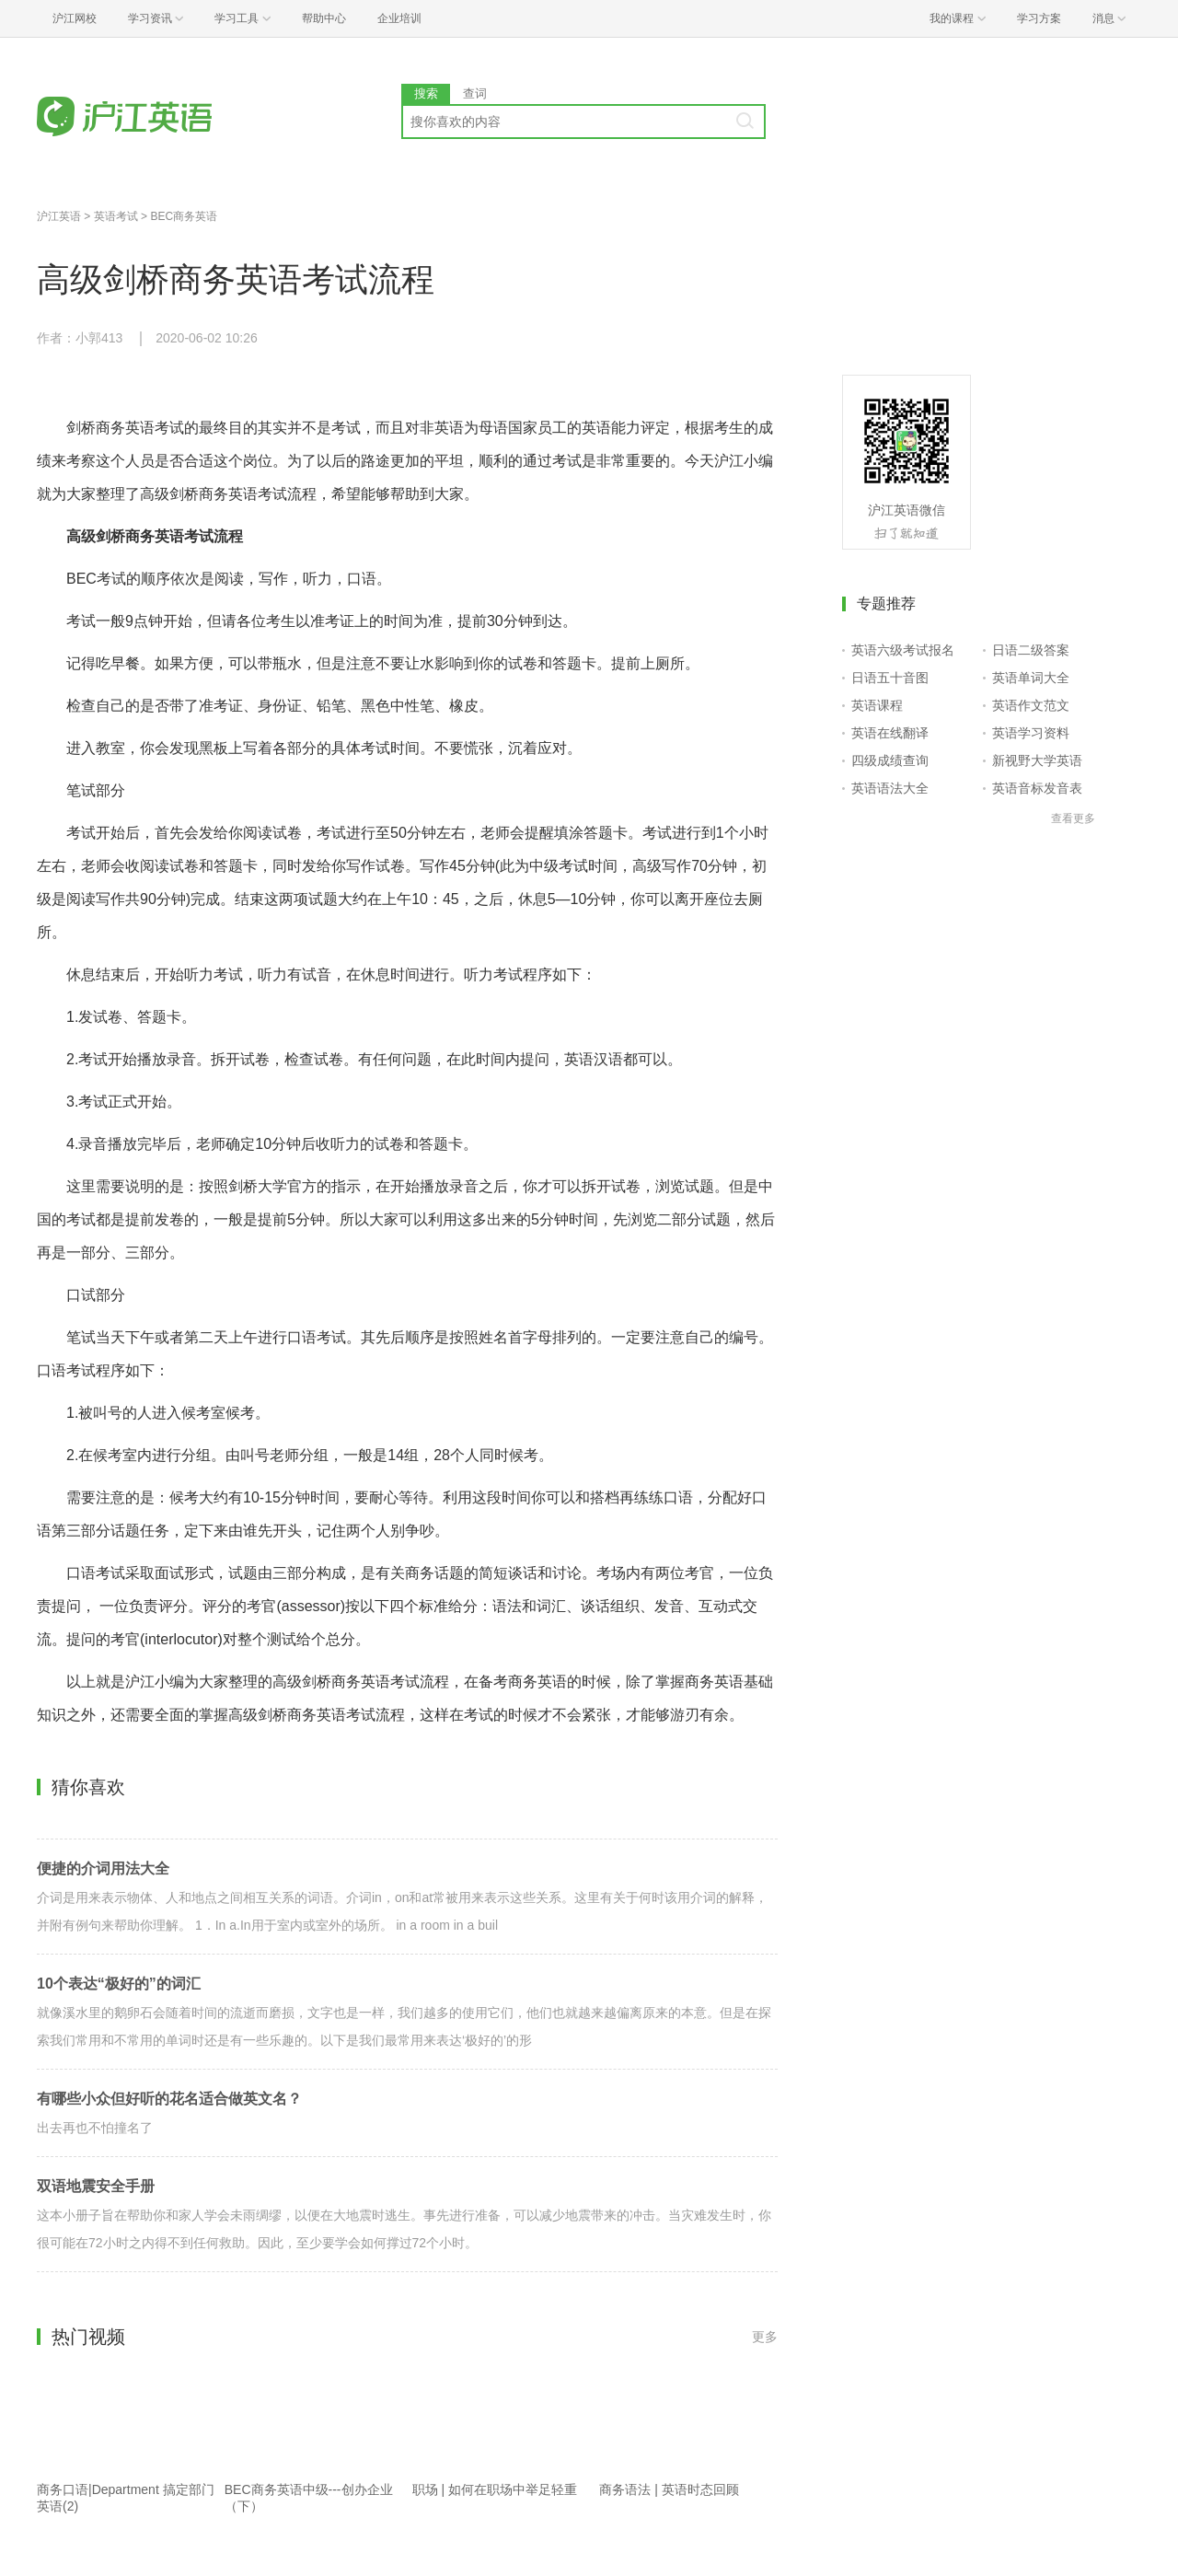 This screenshot has width=1178, height=2576. Describe the element at coordinates (890, 677) in the screenshot. I see `日语五十音图` at that location.